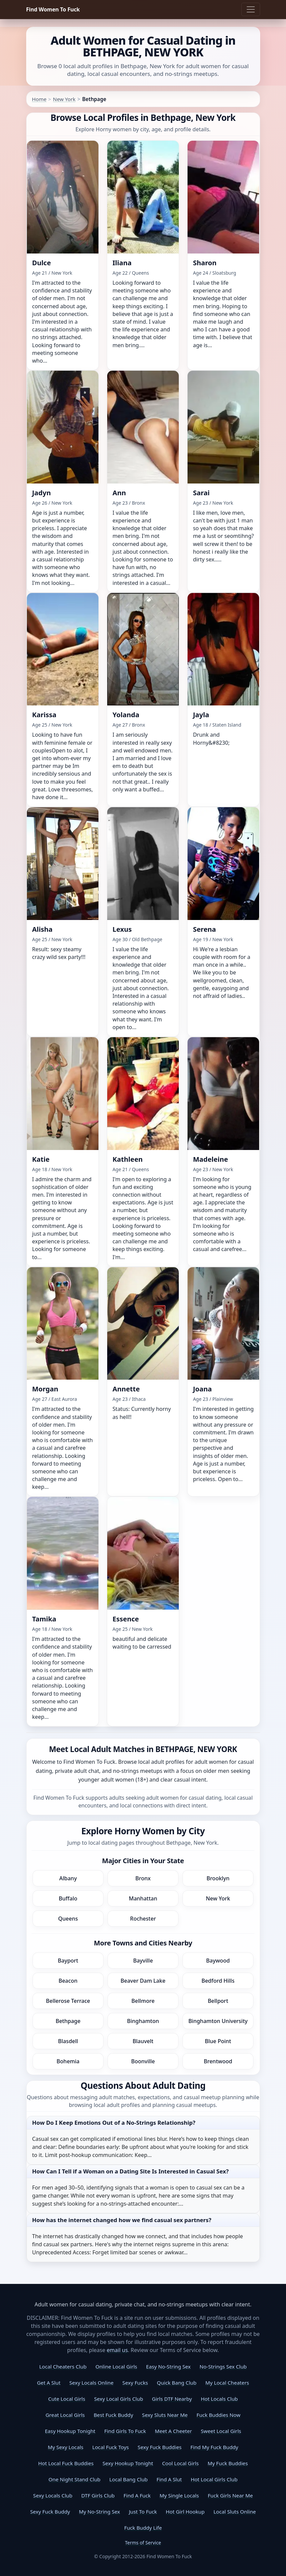  Describe the element at coordinates (228, 2463) in the screenshot. I see `My Fuck Buddies` at that location.